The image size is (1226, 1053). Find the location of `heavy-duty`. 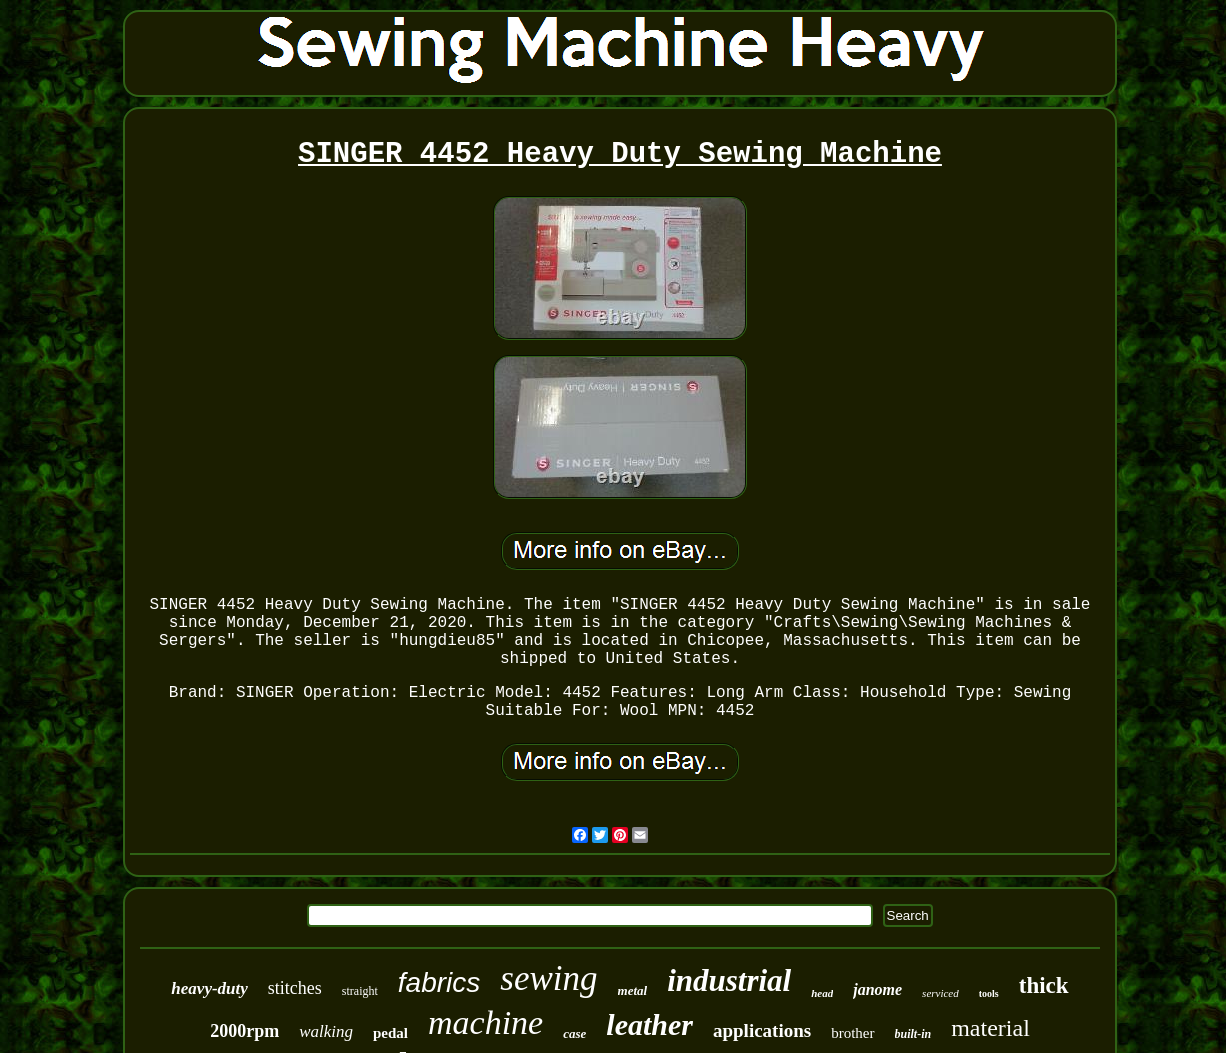

heavy-duty is located at coordinates (209, 988).